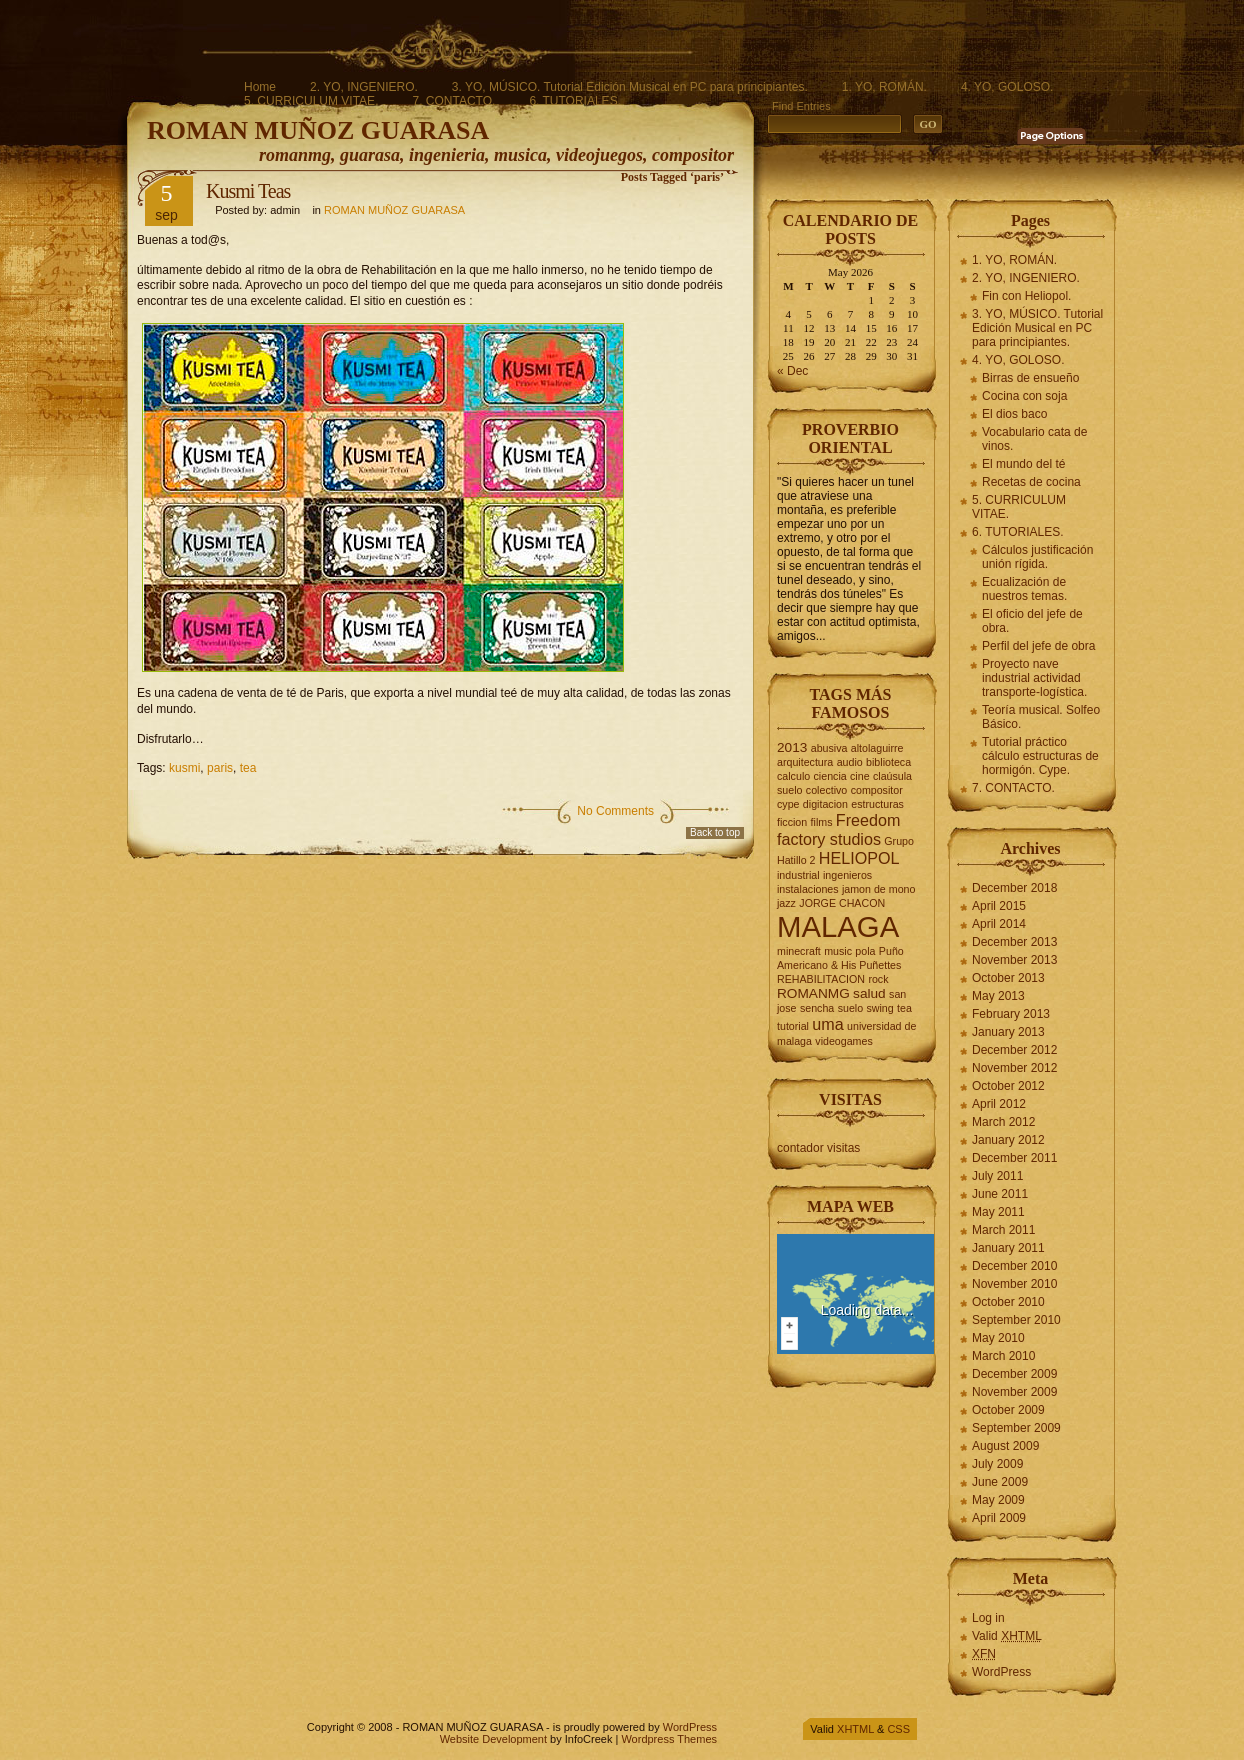 This screenshot has height=1760, width=1244. I want to click on colectivo [colectivo (2 items)], so click(826, 790).